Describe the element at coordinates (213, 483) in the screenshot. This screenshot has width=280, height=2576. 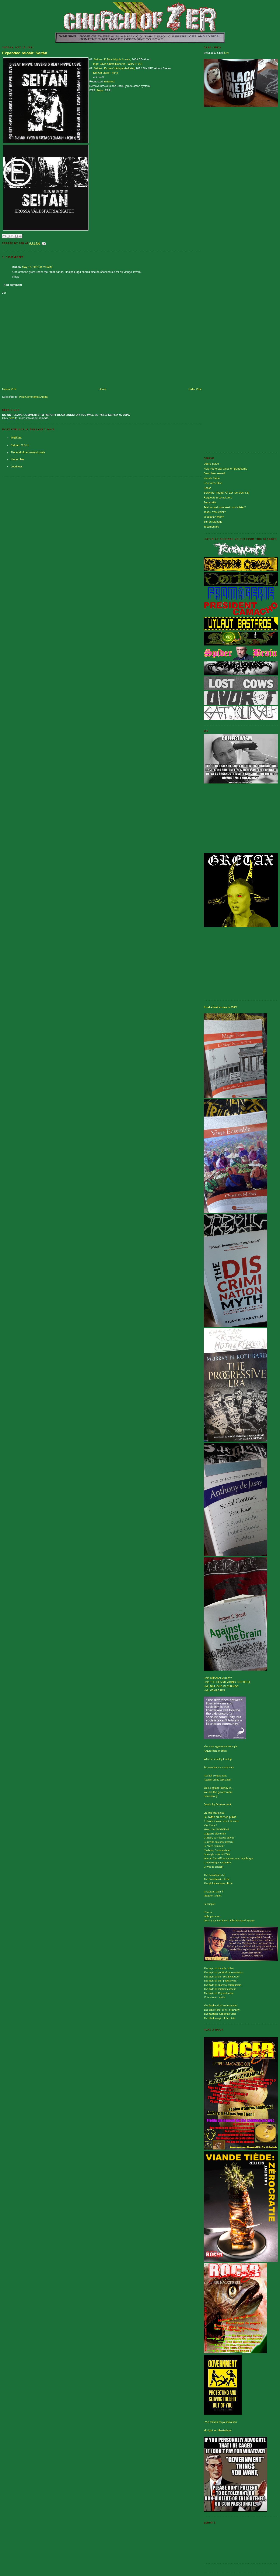
I see `Pour Ainsi Dire` at that location.